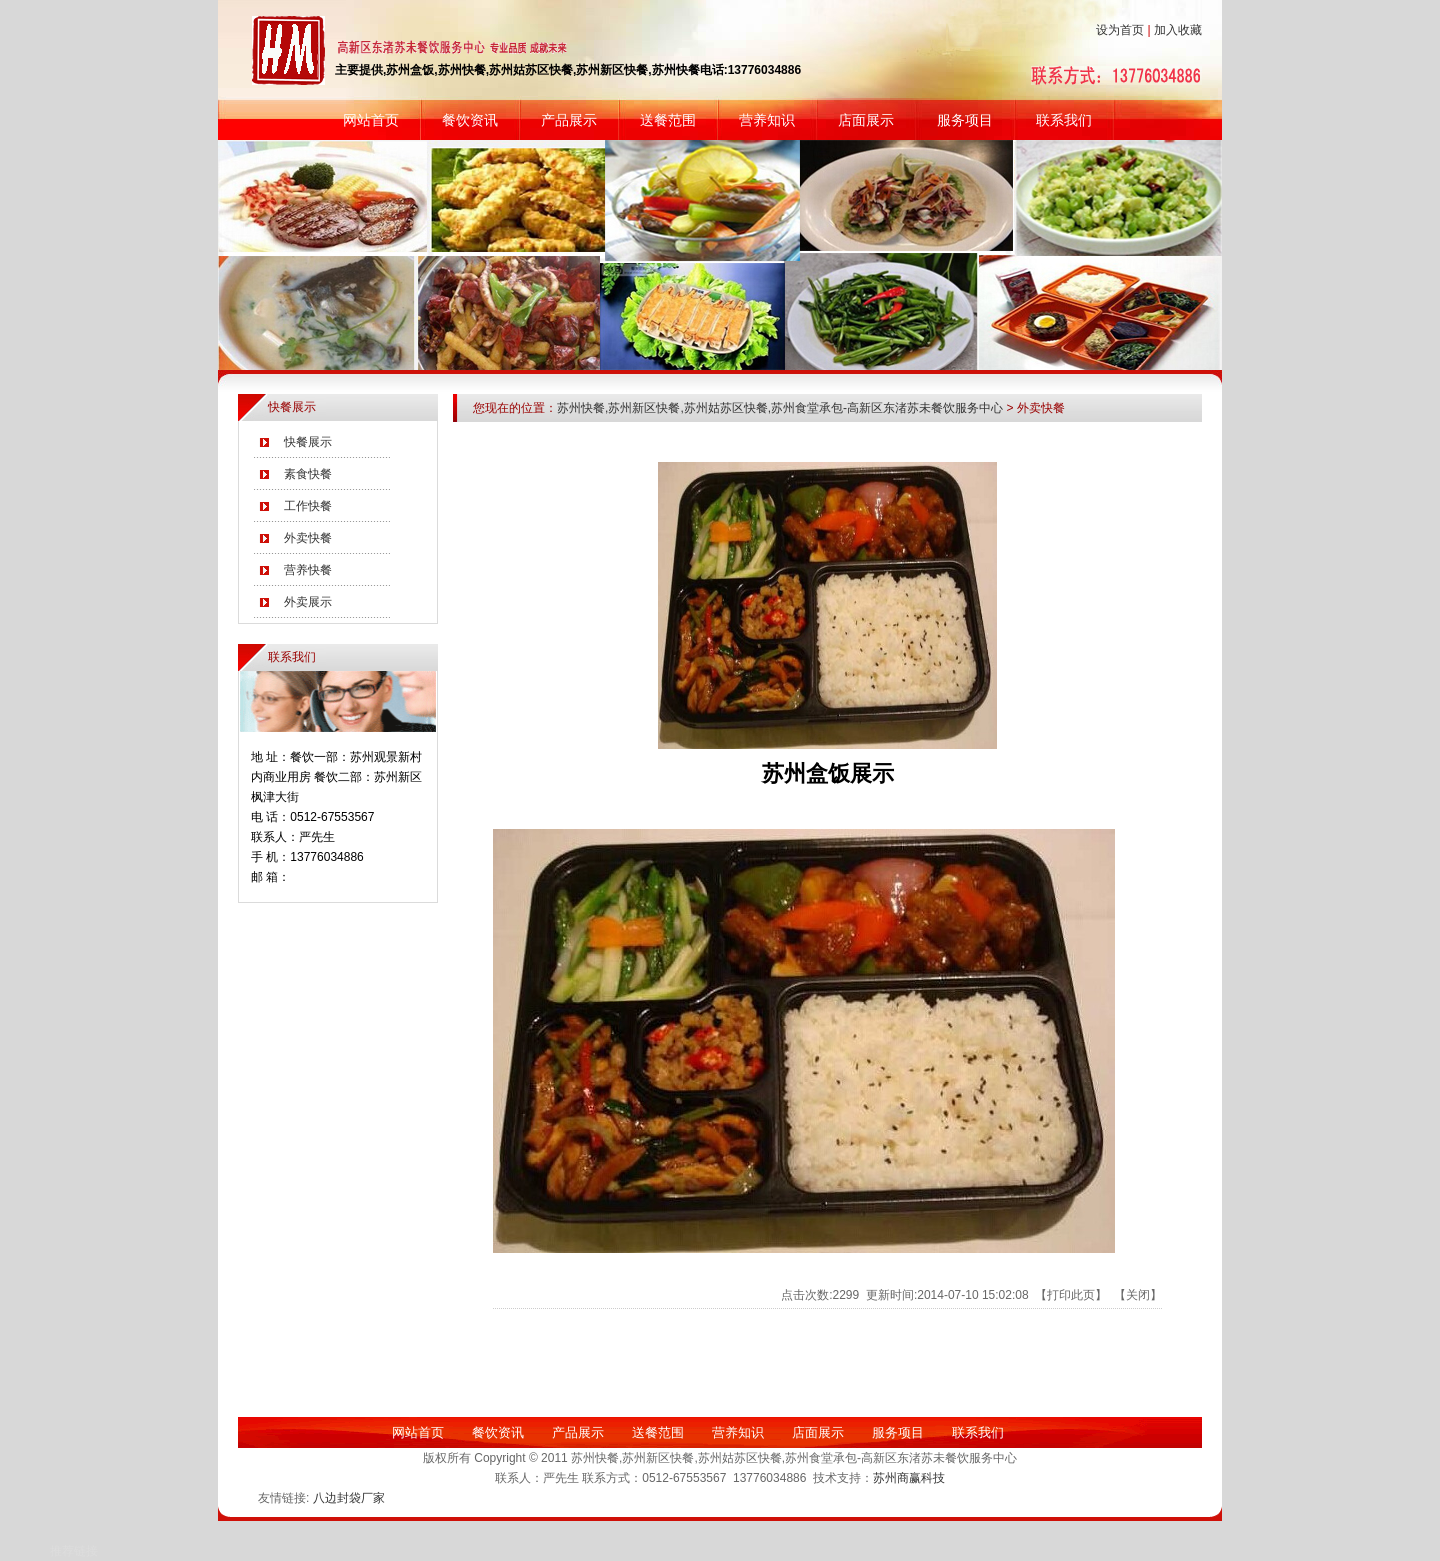 This screenshot has height=1561, width=1440. What do you see at coordinates (308, 442) in the screenshot?
I see `快餐展示` at bounding box center [308, 442].